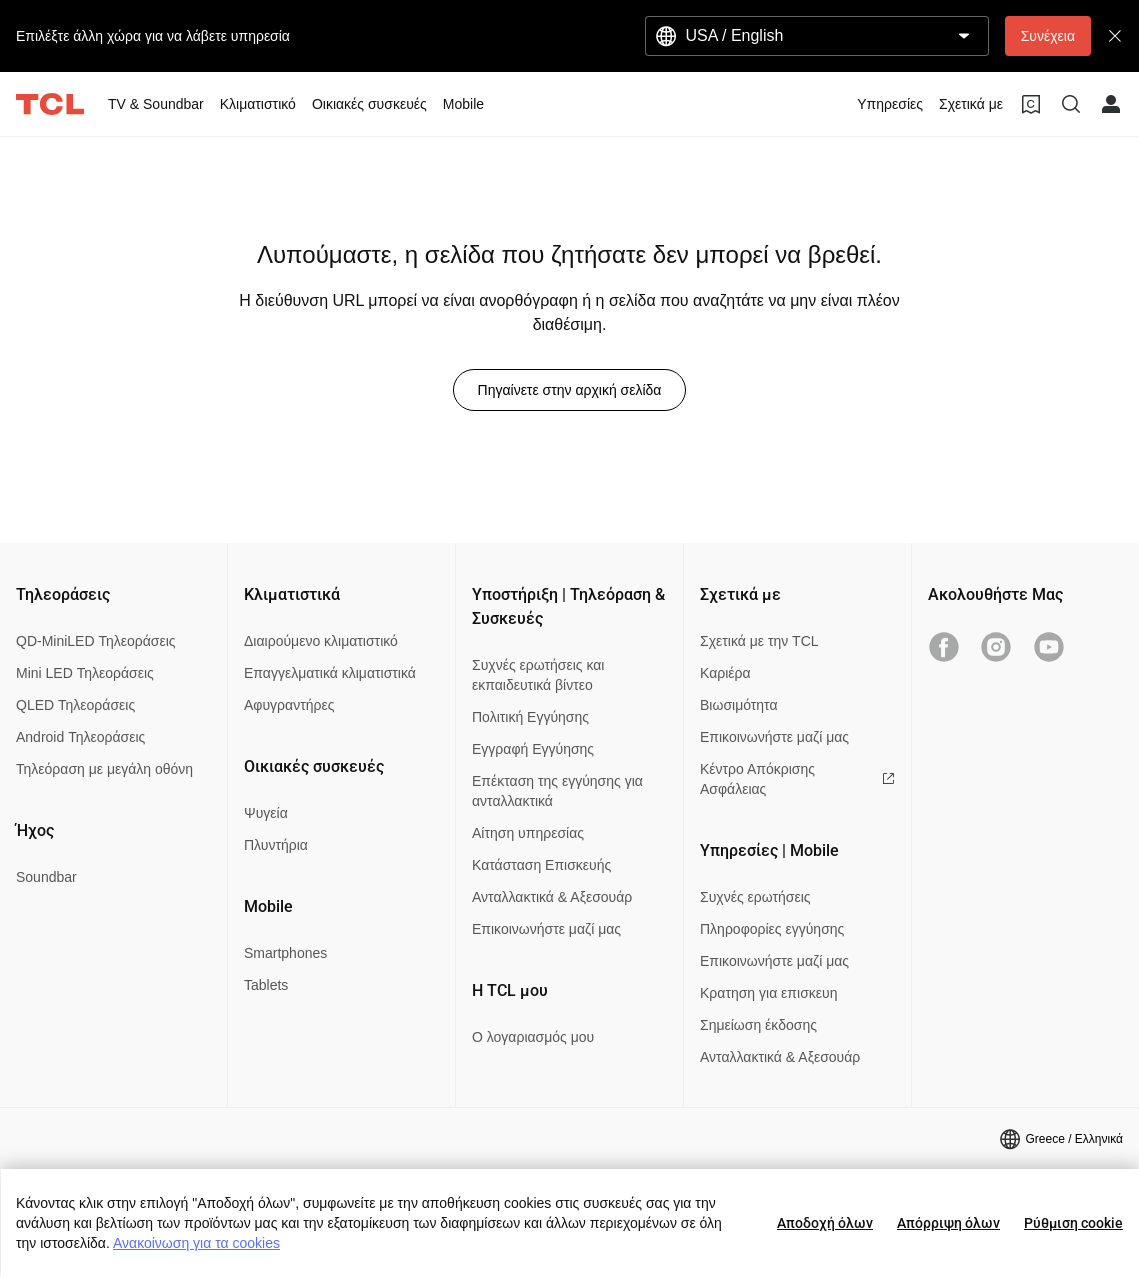 This screenshot has height=1277, width=1139. Describe the element at coordinates (196, 1243) in the screenshot. I see `Ανακοίνωση για τα cookies` at that location.